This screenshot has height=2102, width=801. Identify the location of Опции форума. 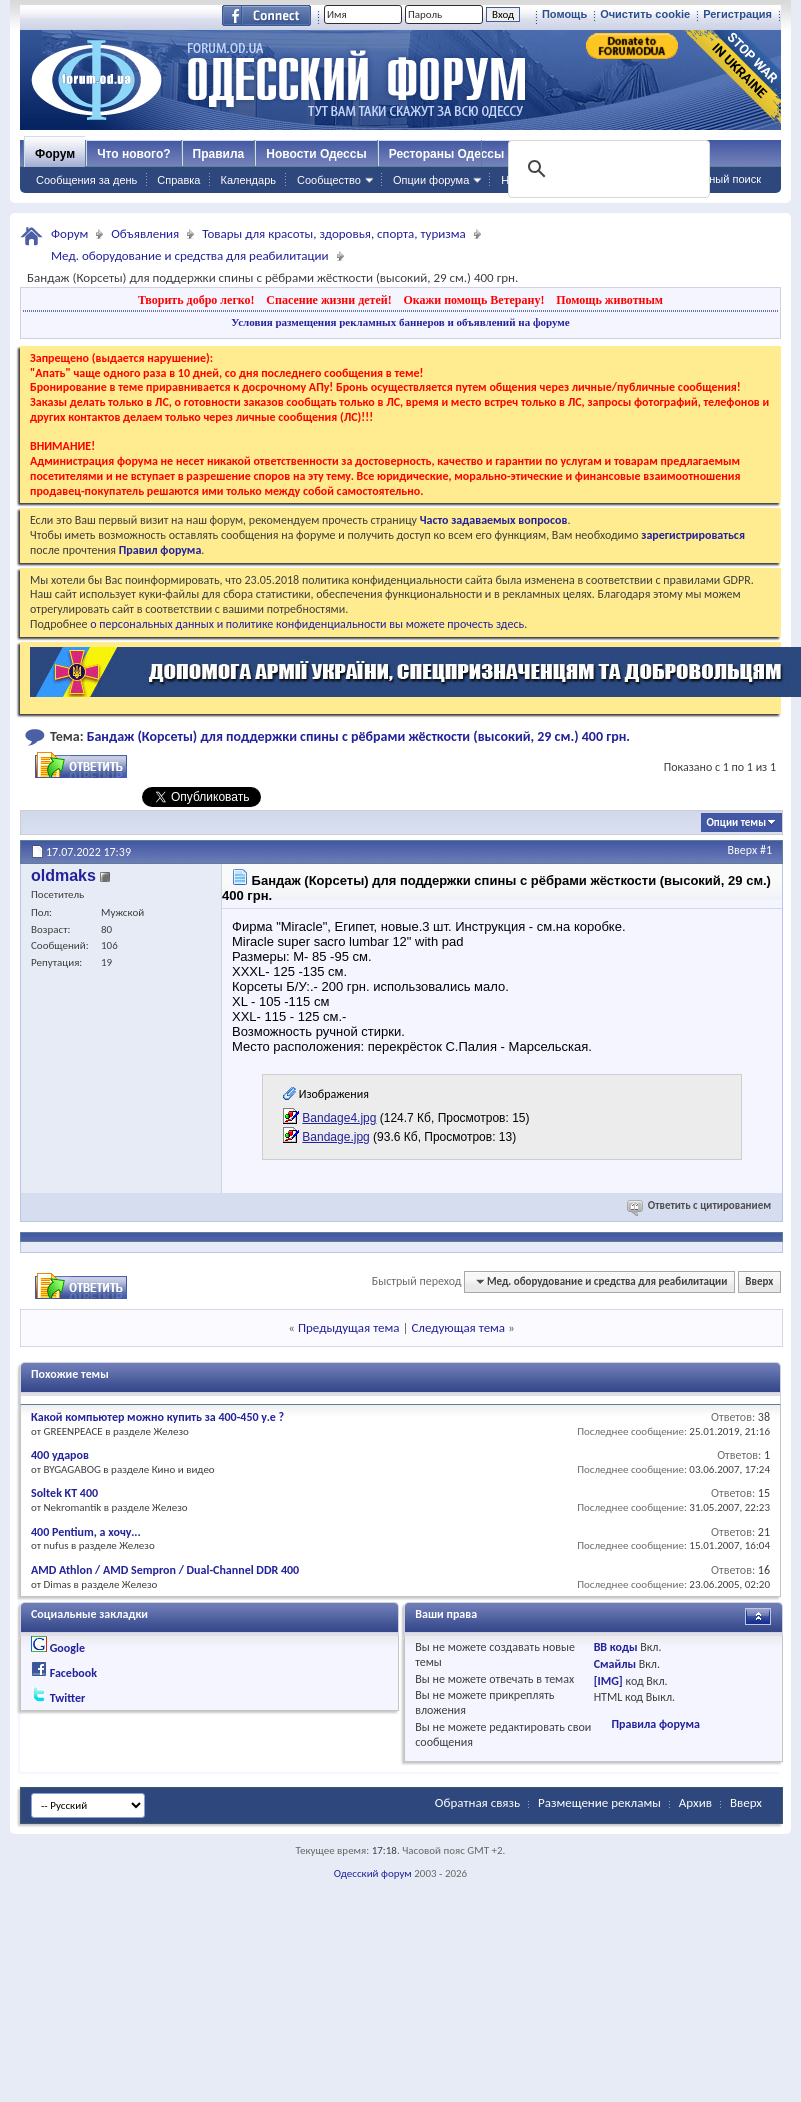
(431, 180).